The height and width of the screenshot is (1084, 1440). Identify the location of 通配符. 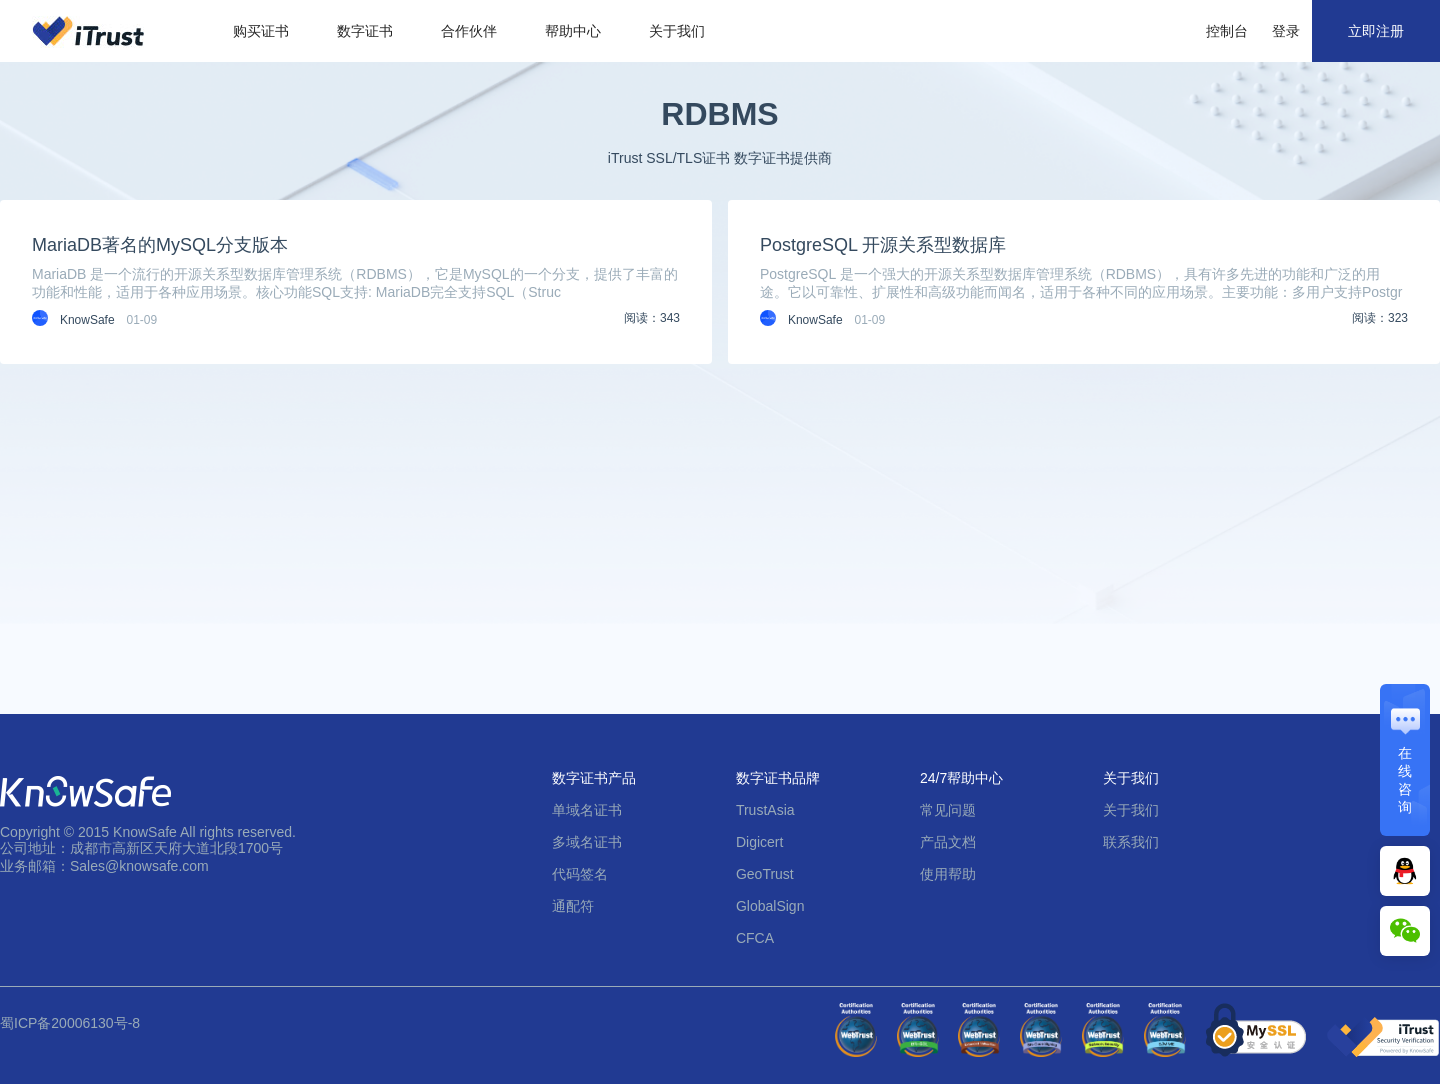
(573, 906).